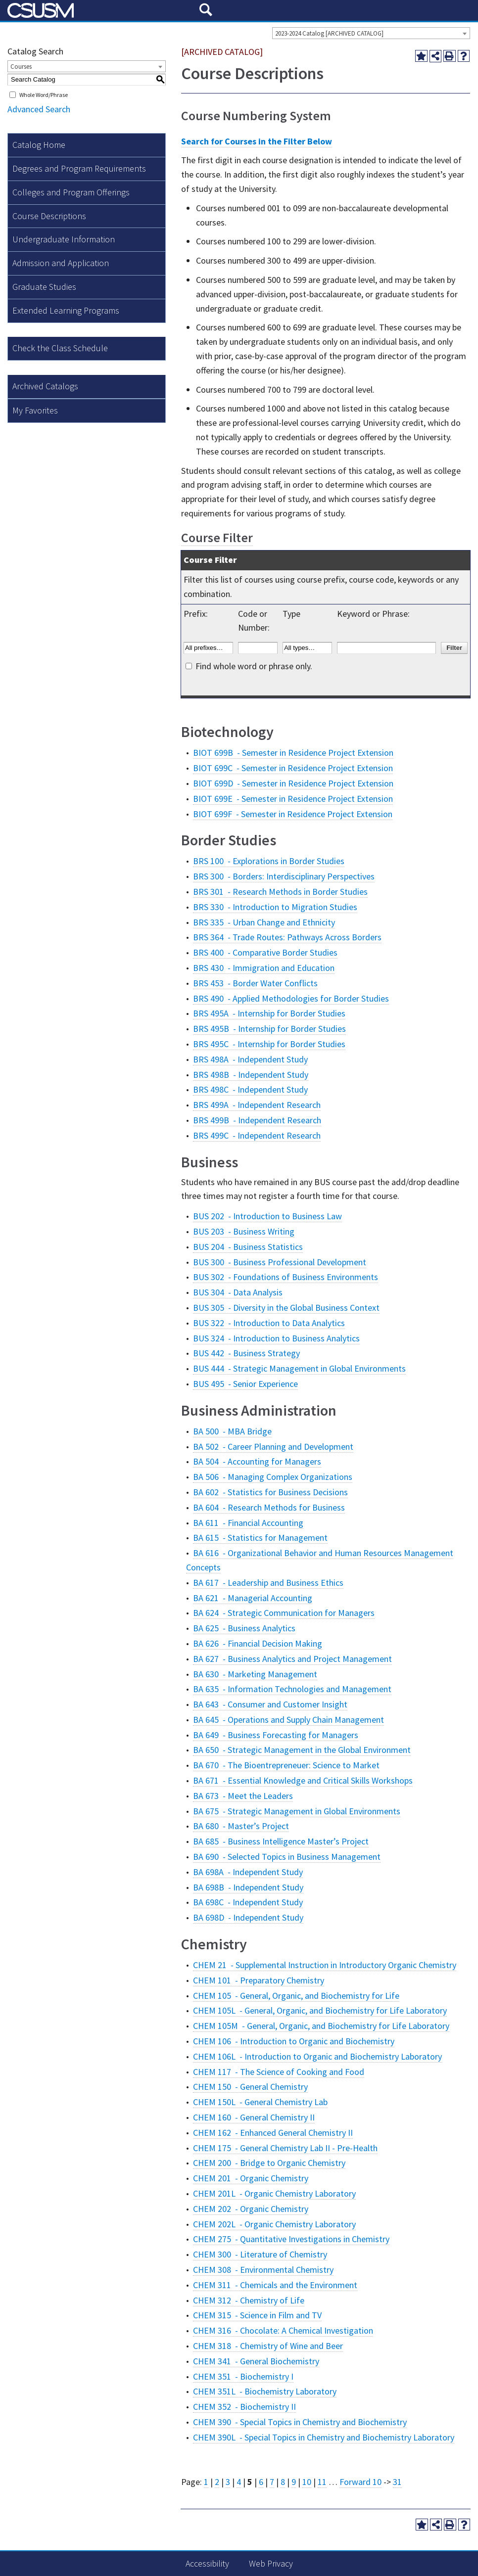 The width and height of the screenshot is (478, 2576). What do you see at coordinates (285, 1277) in the screenshot?
I see `BUS 302 - Foundations of Business Environments` at bounding box center [285, 1277].